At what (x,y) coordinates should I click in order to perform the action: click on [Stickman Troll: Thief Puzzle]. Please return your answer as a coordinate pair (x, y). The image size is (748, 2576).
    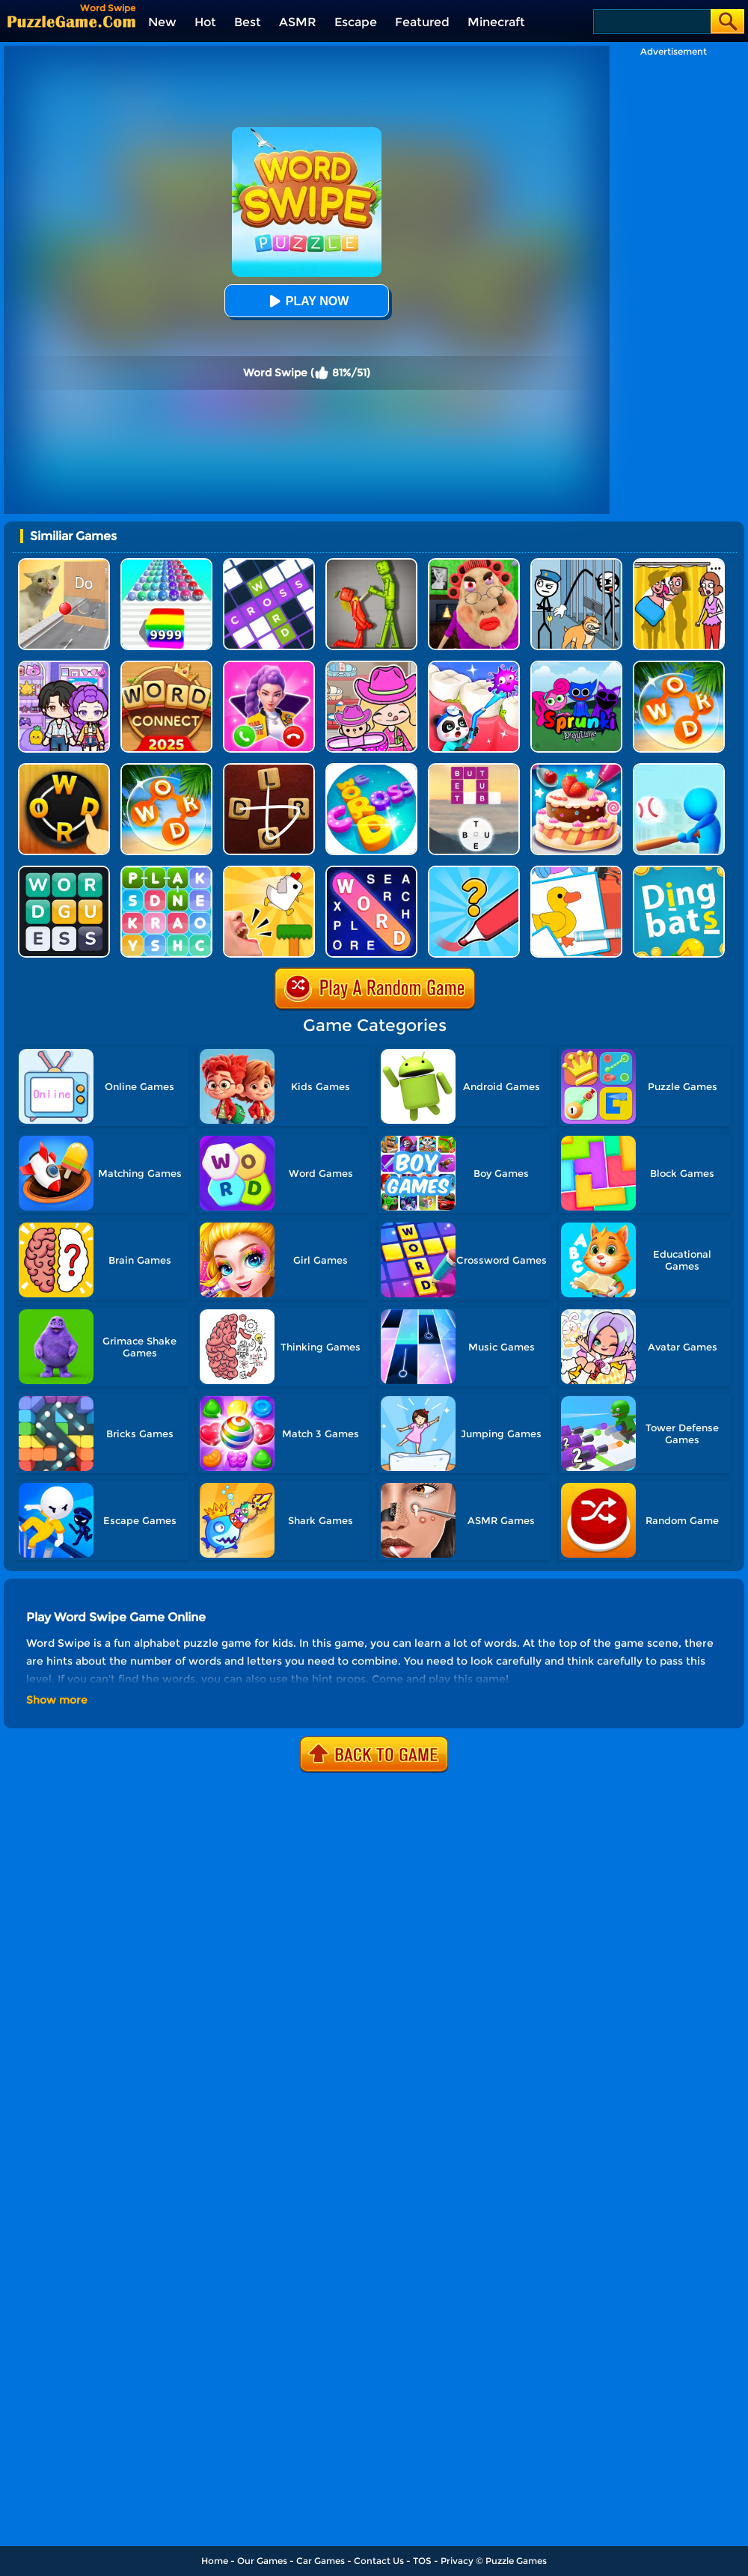
    Looking at the image, I should click on (576, 563).